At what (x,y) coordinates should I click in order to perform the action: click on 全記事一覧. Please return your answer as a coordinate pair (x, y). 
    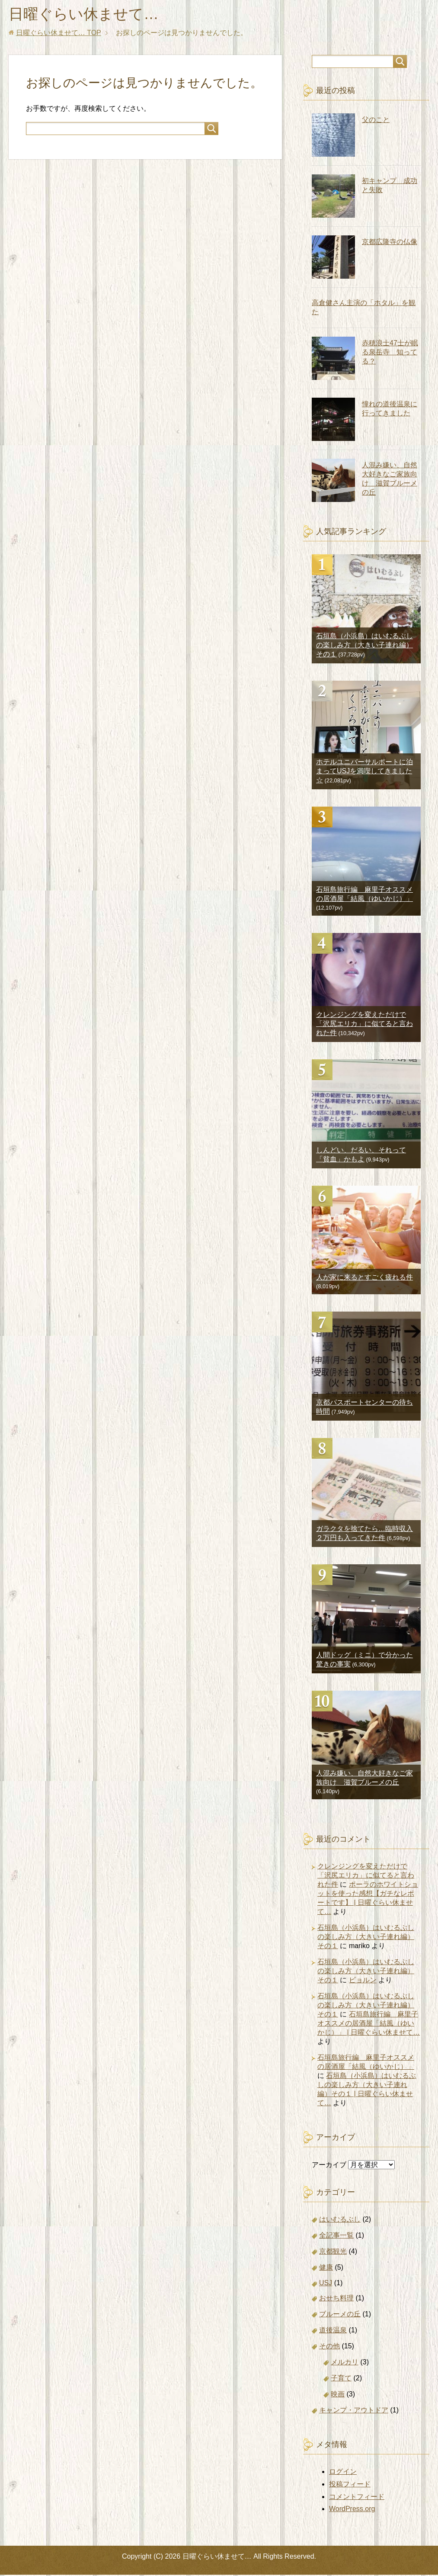
    Looking at the image, I should click on (336, 2236).